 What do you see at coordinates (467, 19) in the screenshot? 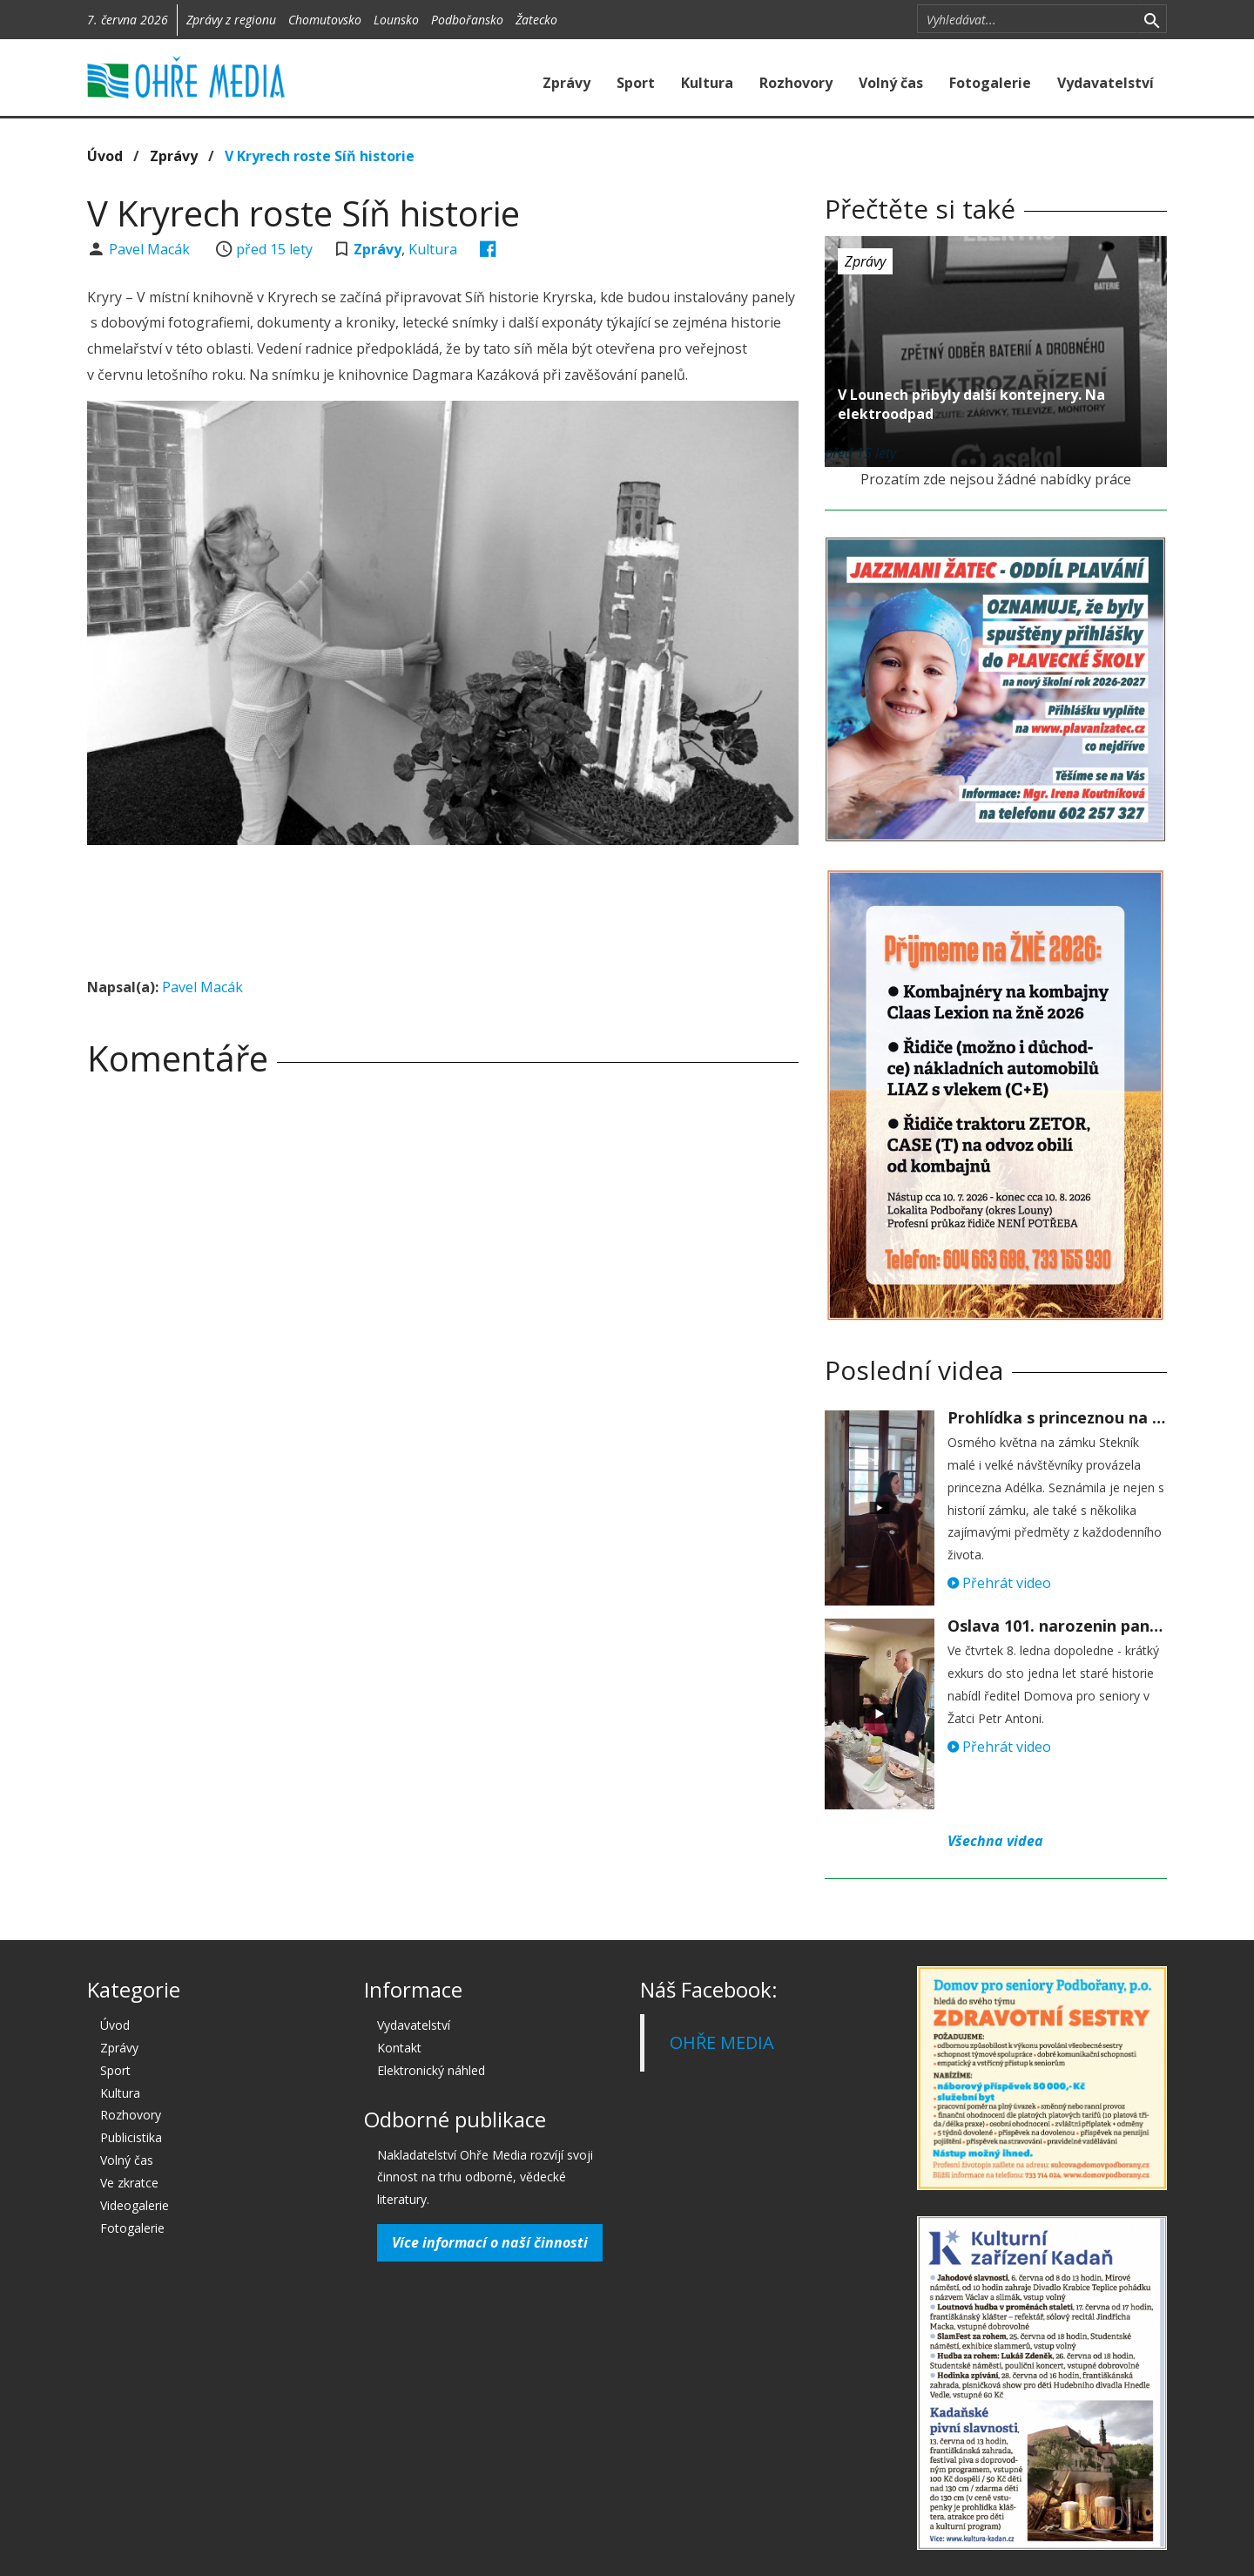
I see `Podbořansko` at bounding box center [467, 19].